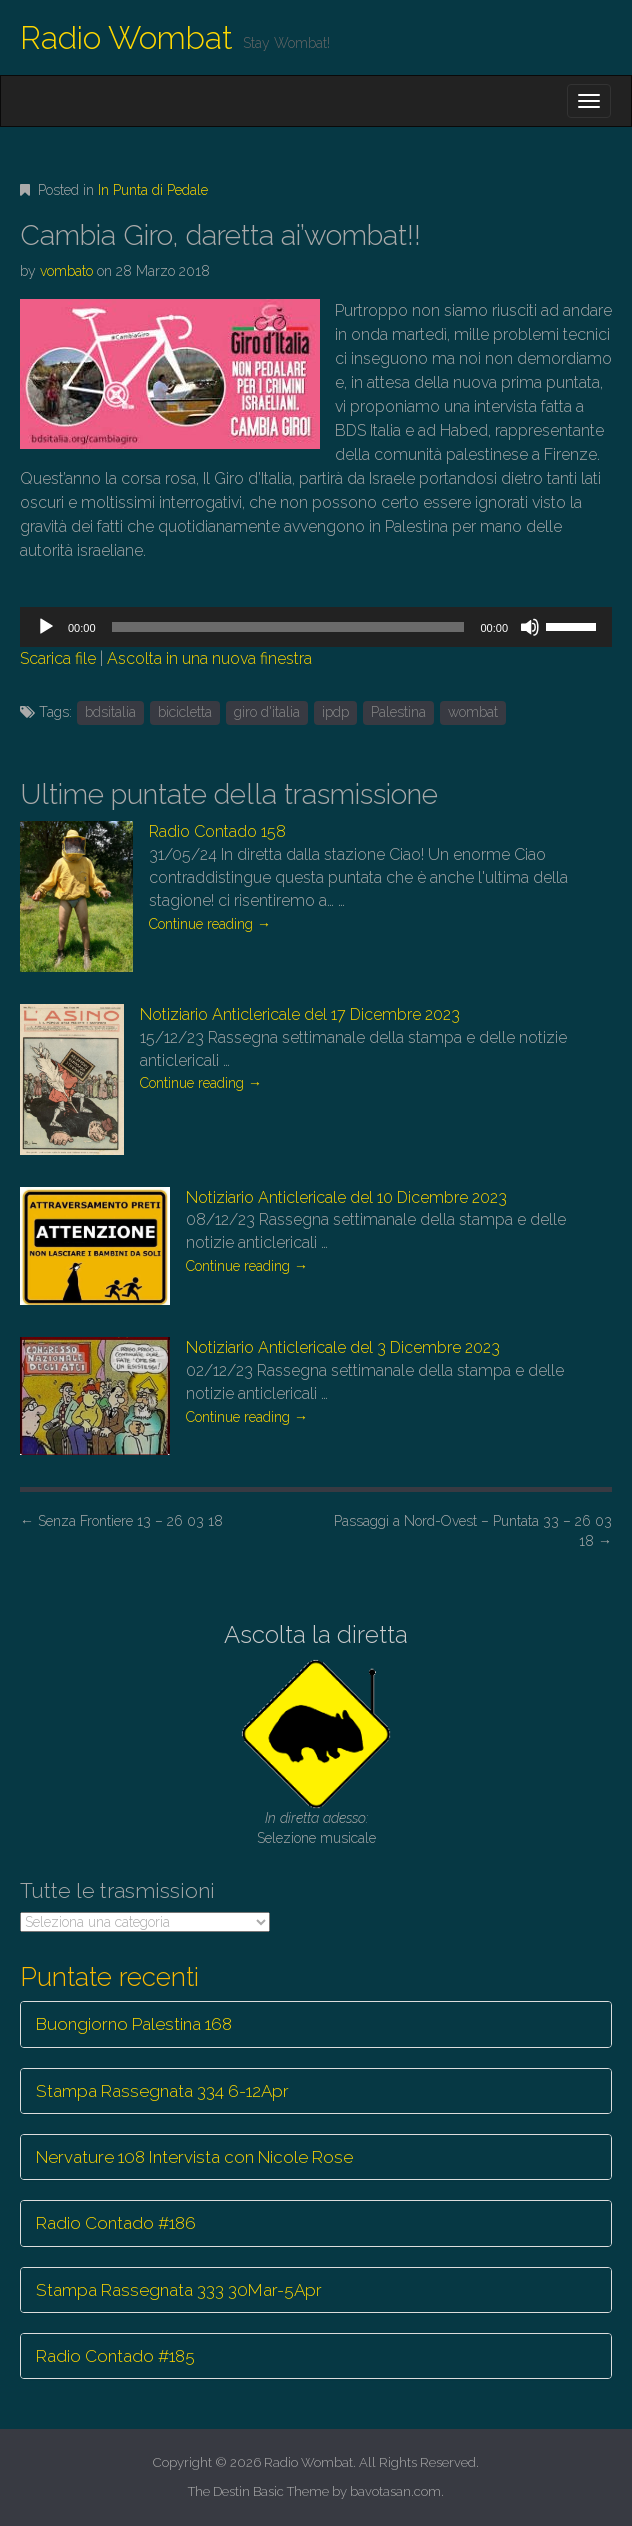 The width and height of the screenshot is (632, 2526). I want to click on [slider], so click(288, 627).